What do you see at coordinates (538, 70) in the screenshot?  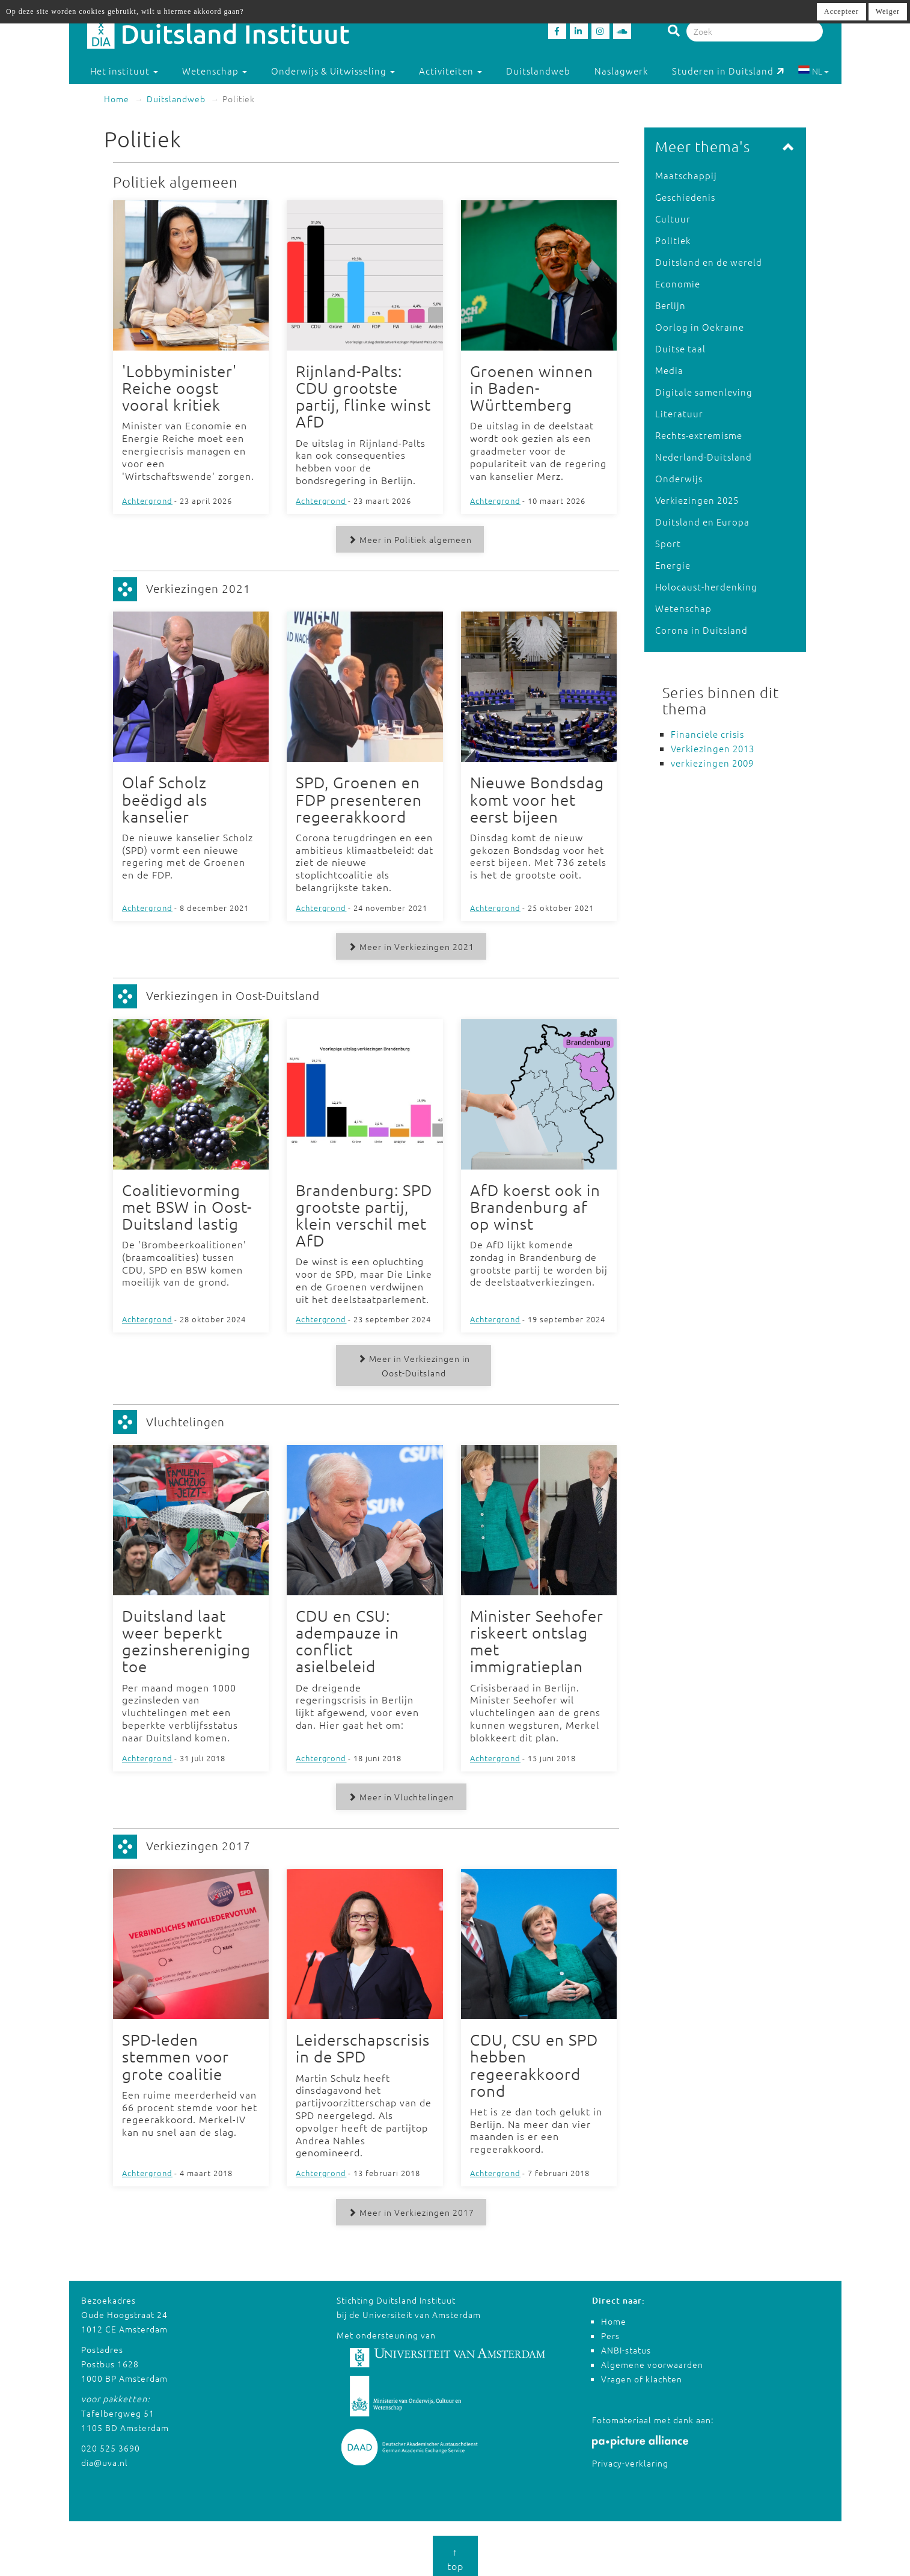 I see `Duitslandweb` at bounding box center [538, 70].